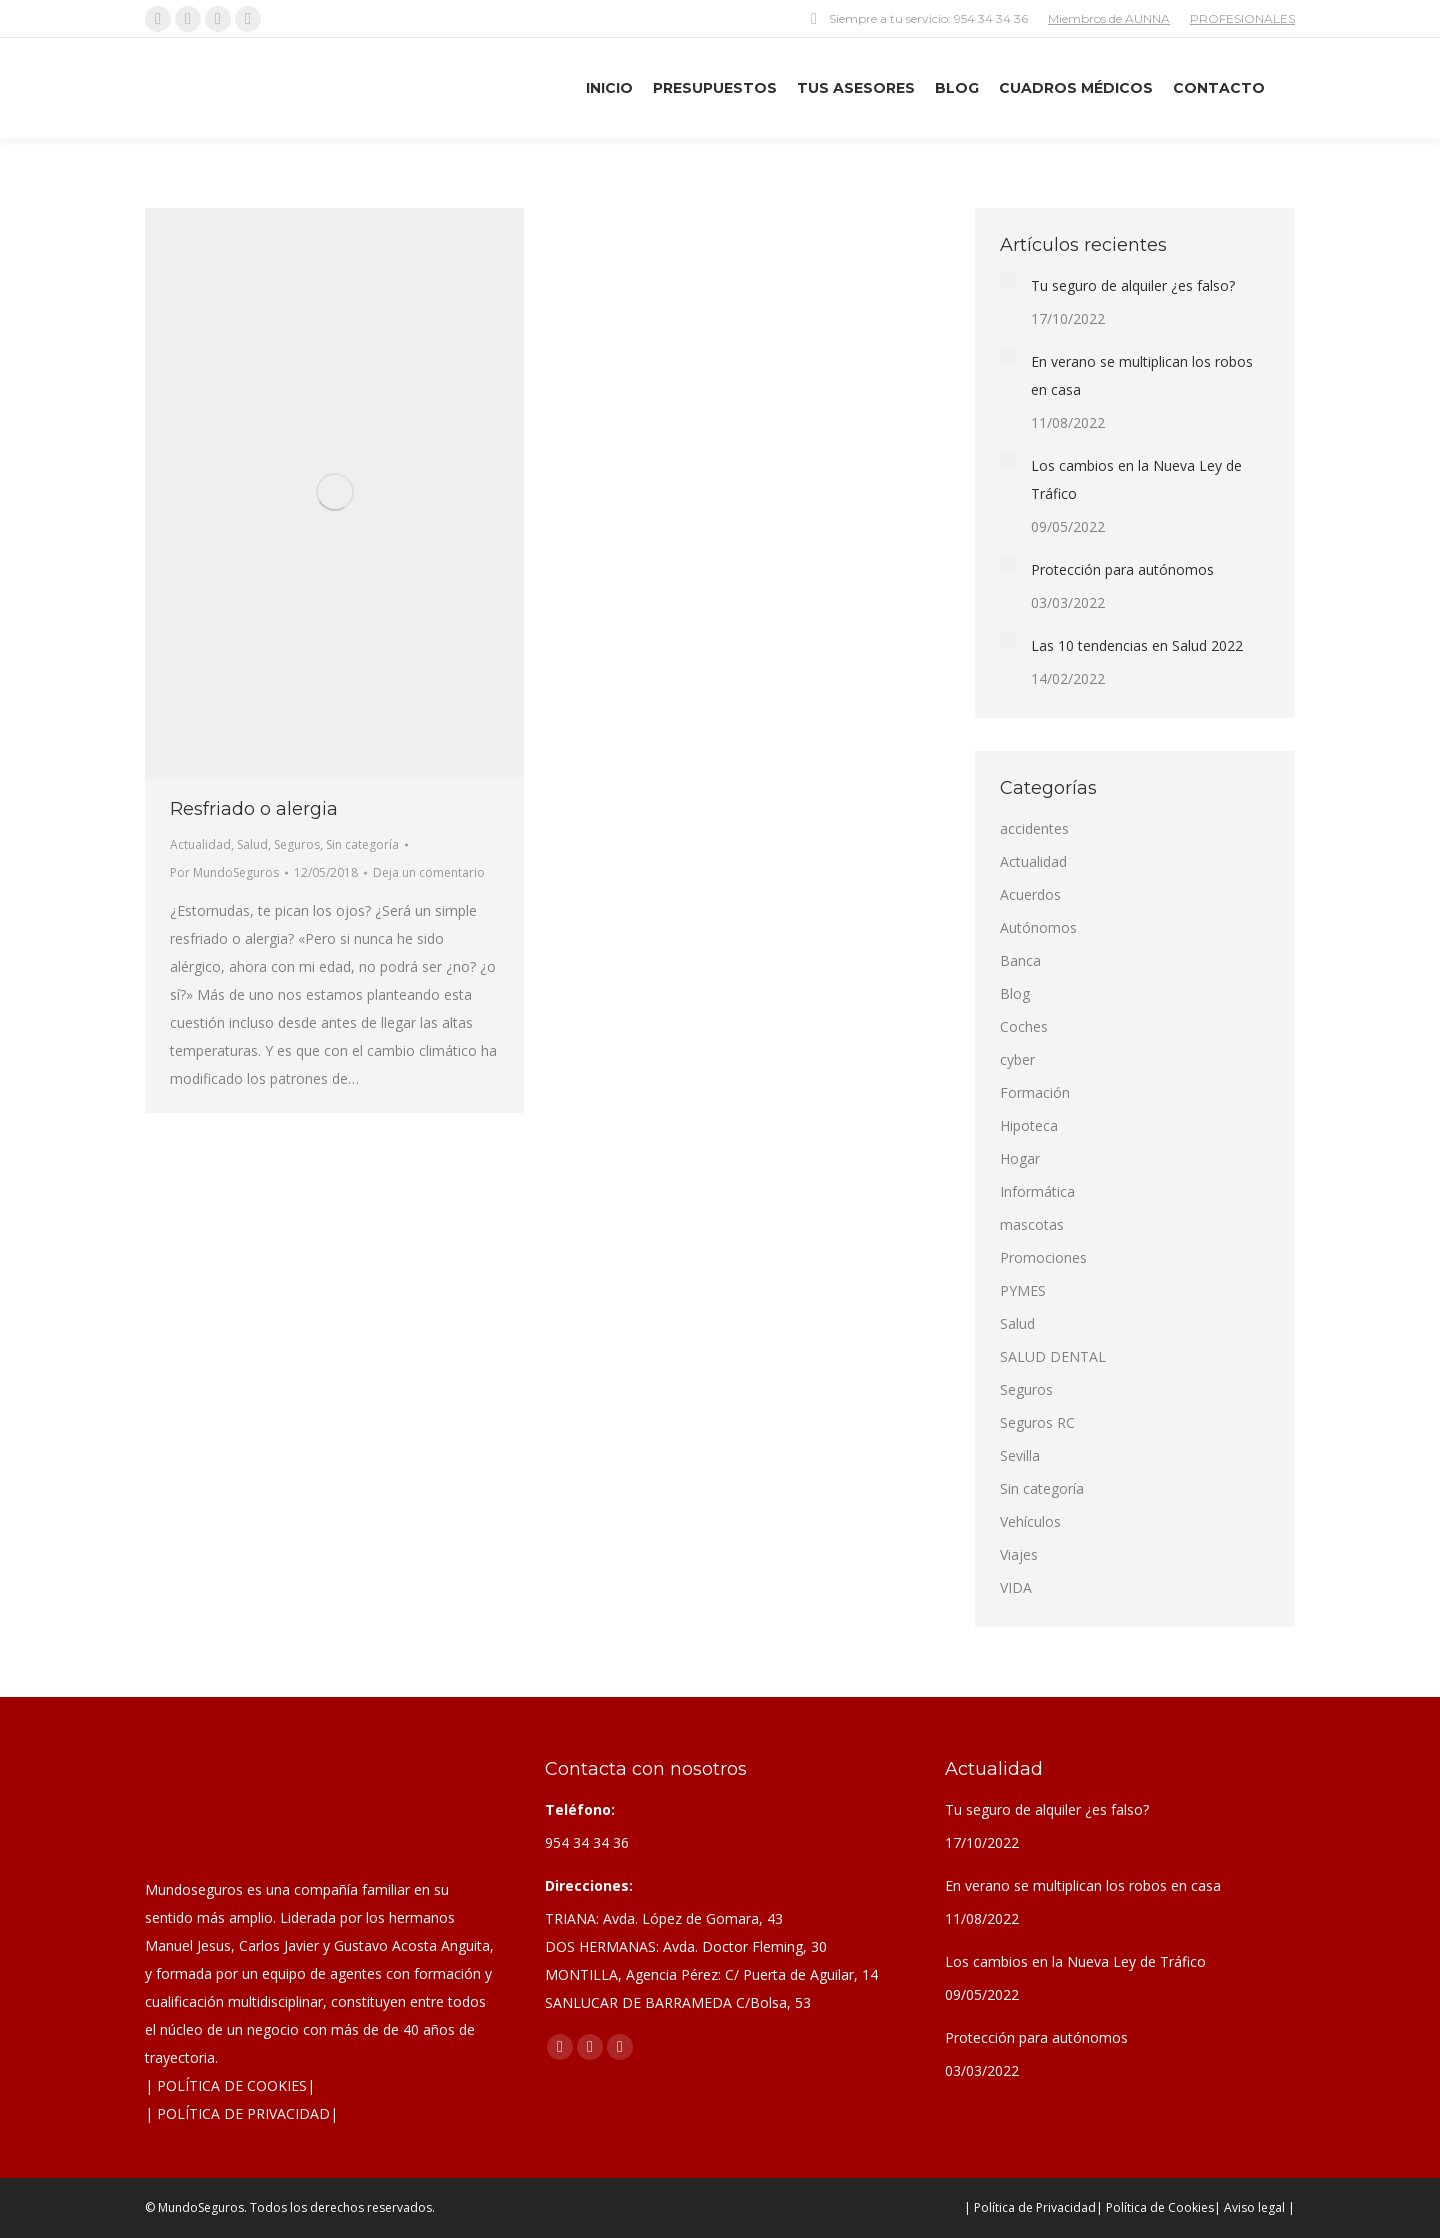  I want to click on Formación, so click(1035, 1092).